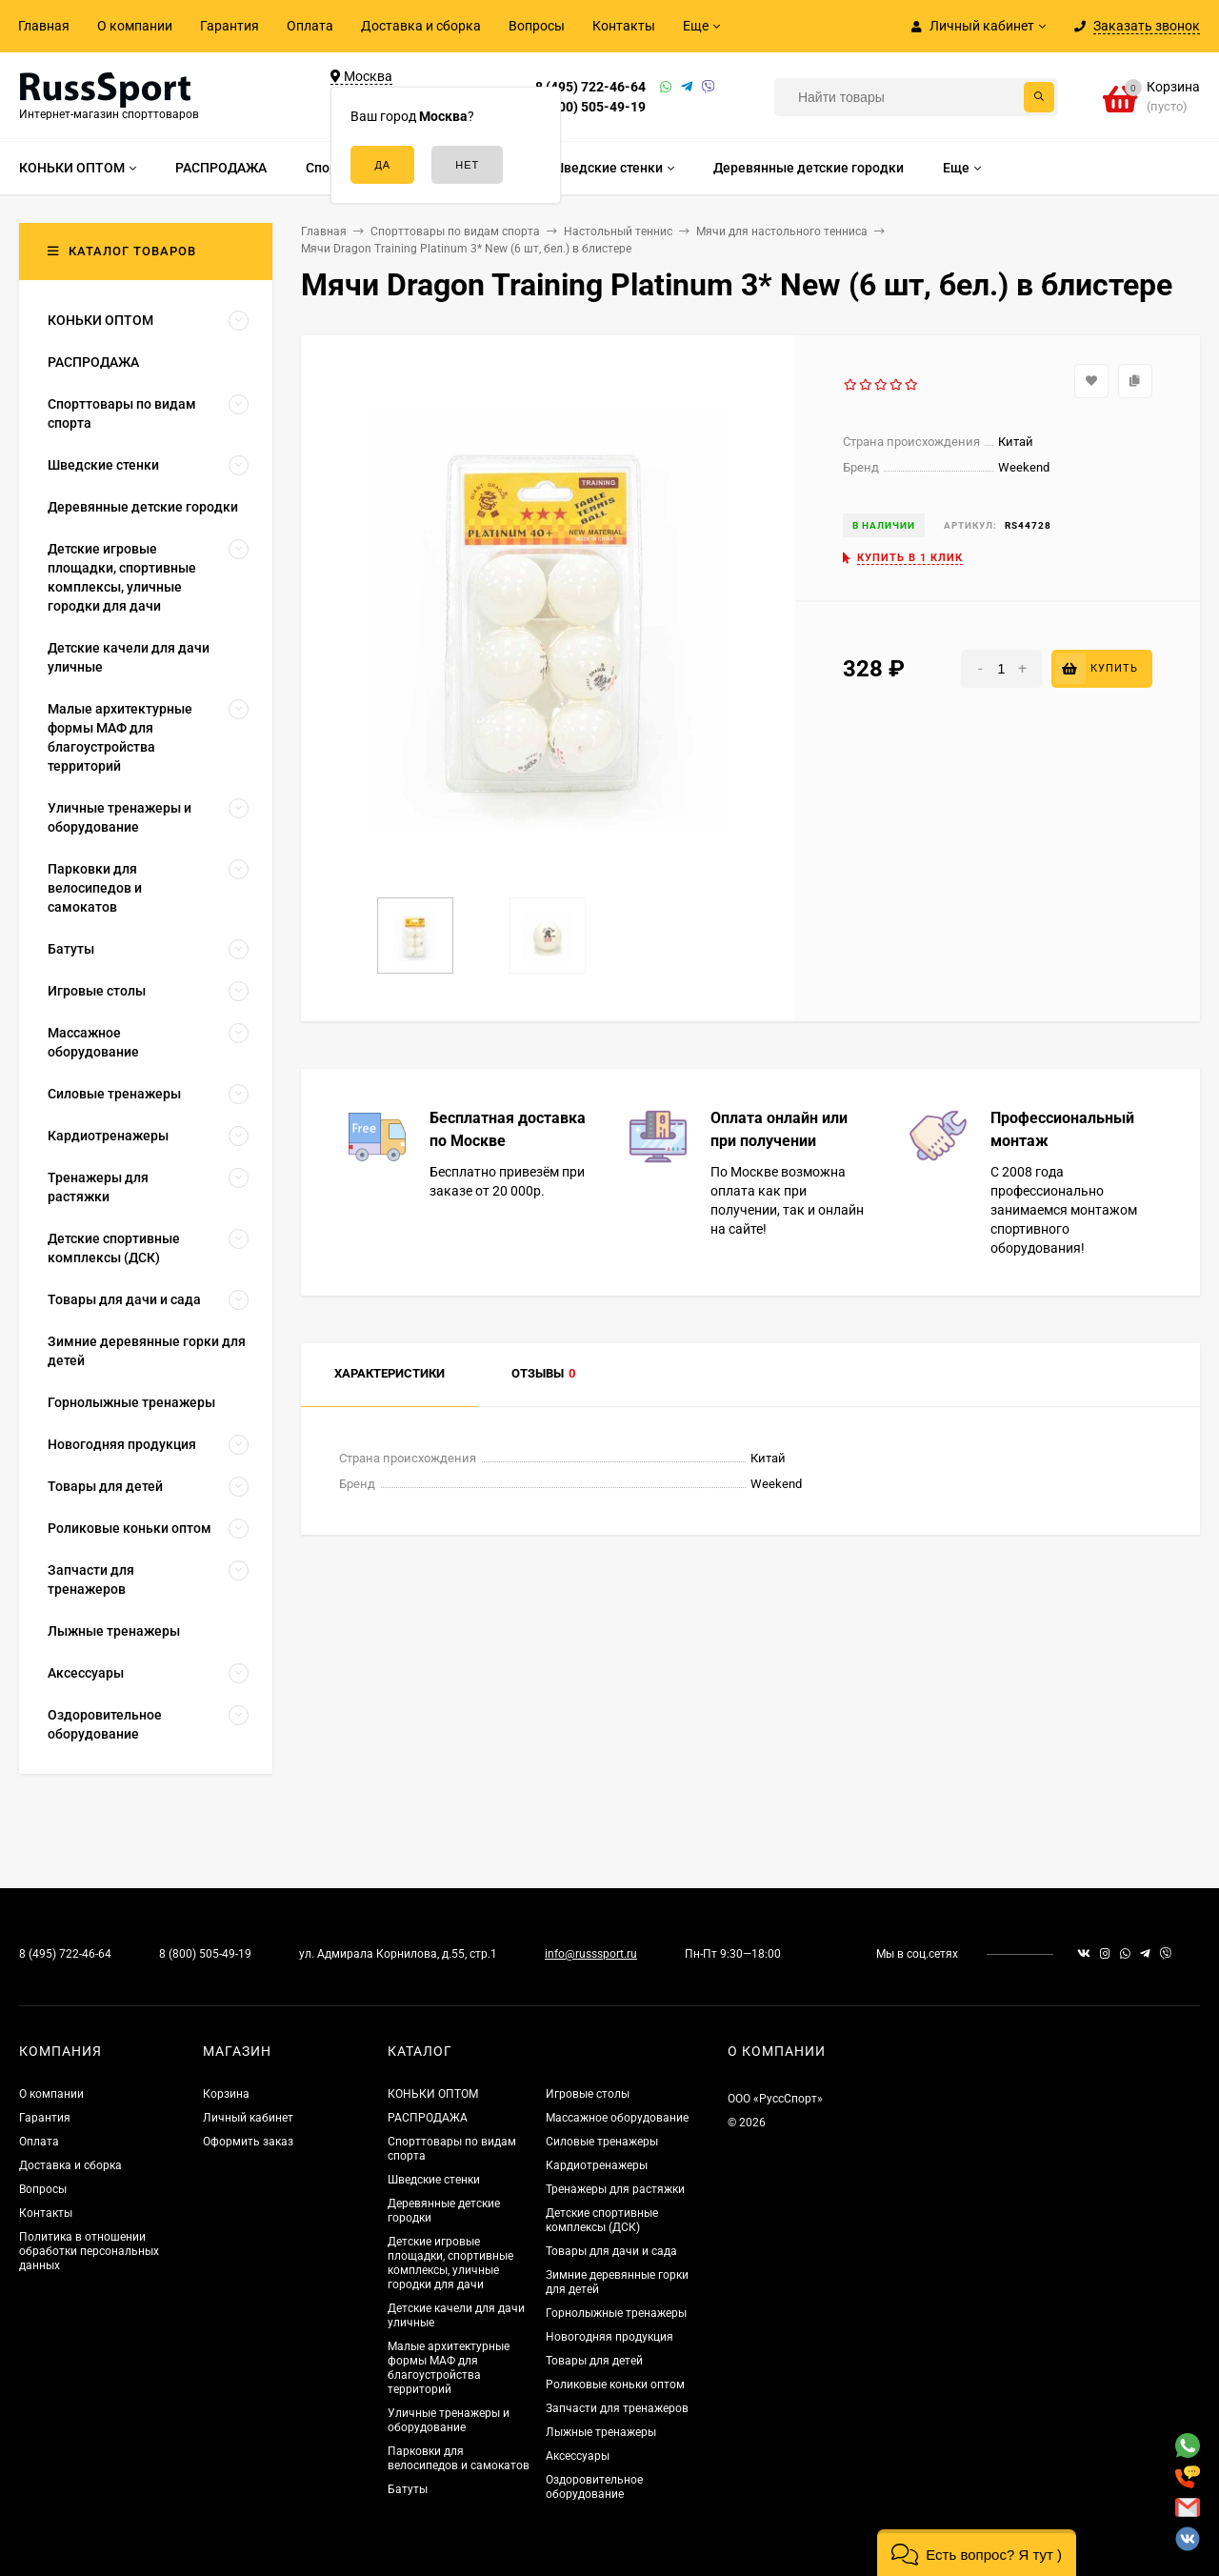 The height and width of the screenshot is (2576, 1219). Describe the element at coordinates (611, 2251) in the screenshot. I see `Товары для дачи и сада` at that location.